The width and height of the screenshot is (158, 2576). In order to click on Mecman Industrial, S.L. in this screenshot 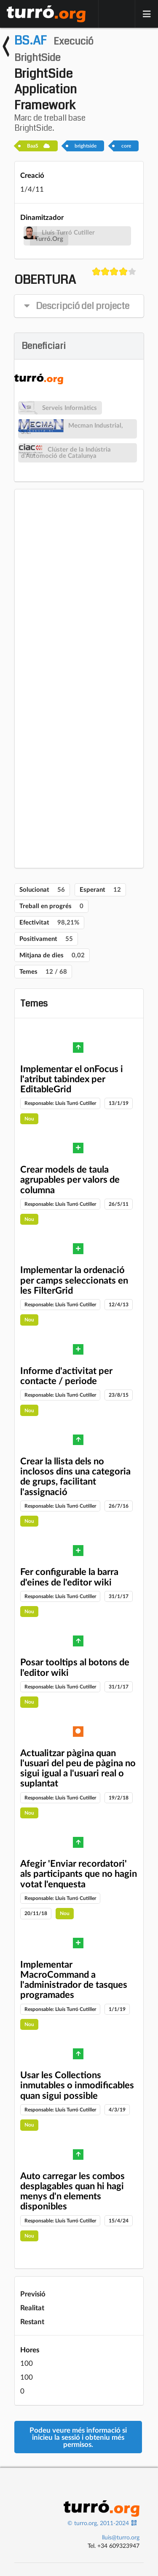, I will do `click(72, 428)`.